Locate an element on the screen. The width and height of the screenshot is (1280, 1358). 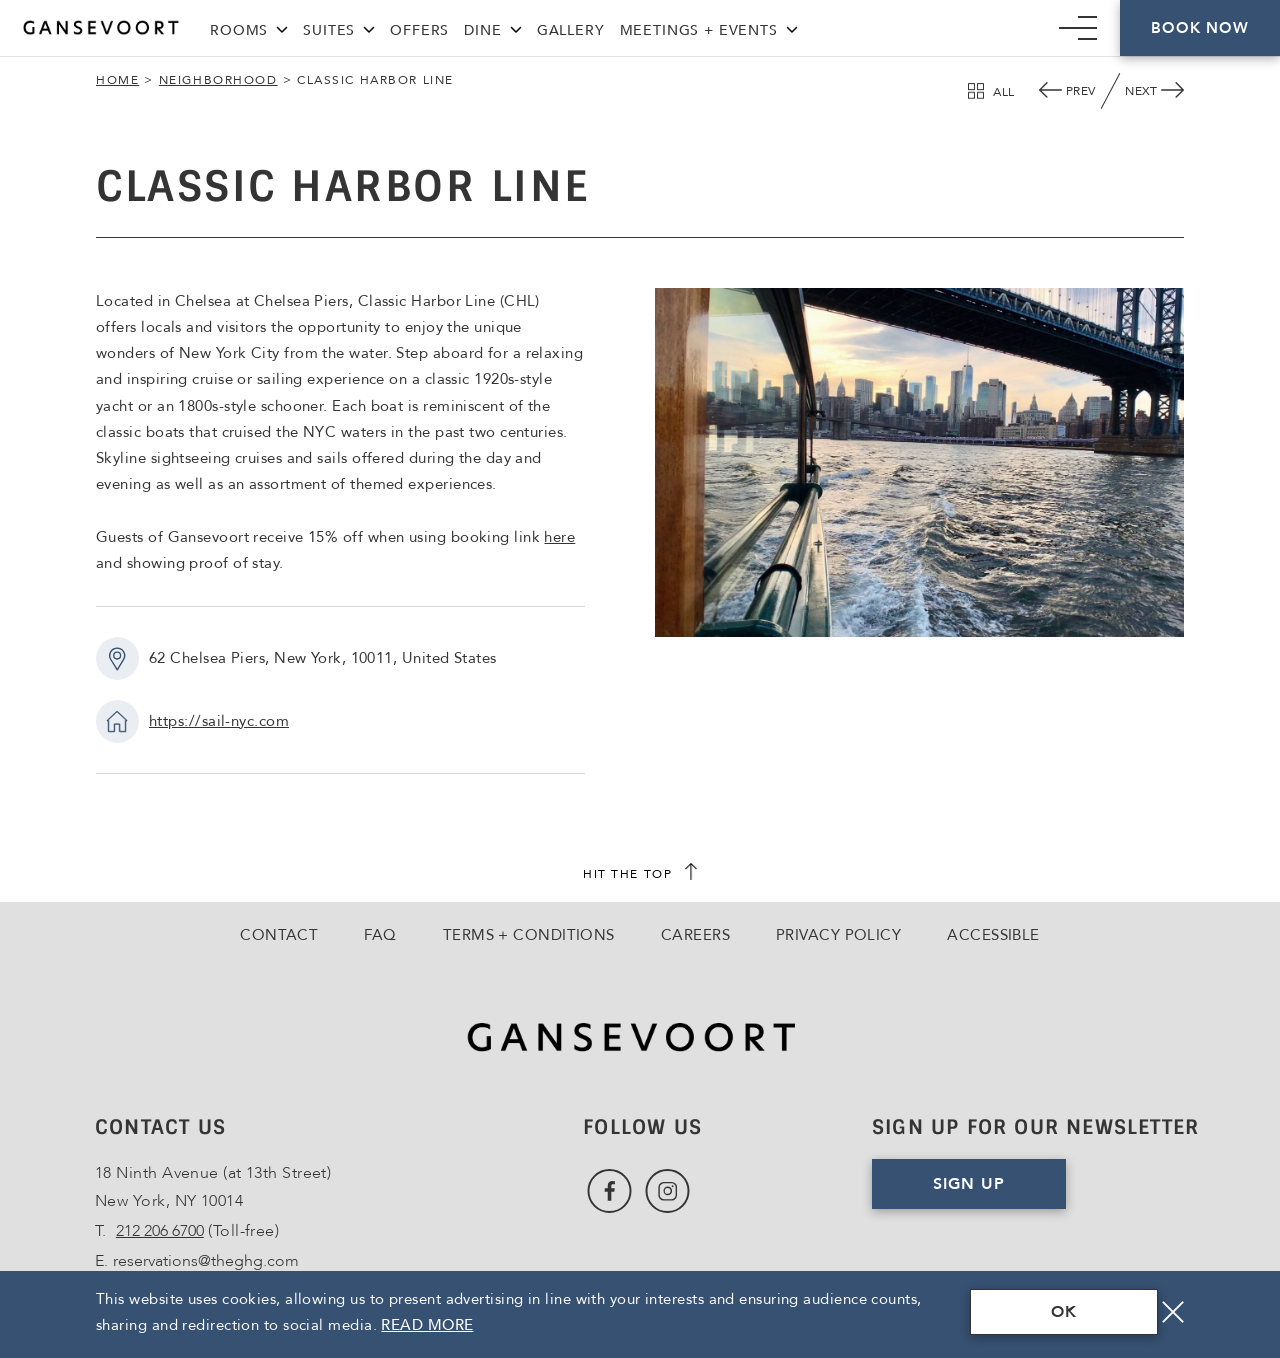
Home is located at coordinates (117, 80).